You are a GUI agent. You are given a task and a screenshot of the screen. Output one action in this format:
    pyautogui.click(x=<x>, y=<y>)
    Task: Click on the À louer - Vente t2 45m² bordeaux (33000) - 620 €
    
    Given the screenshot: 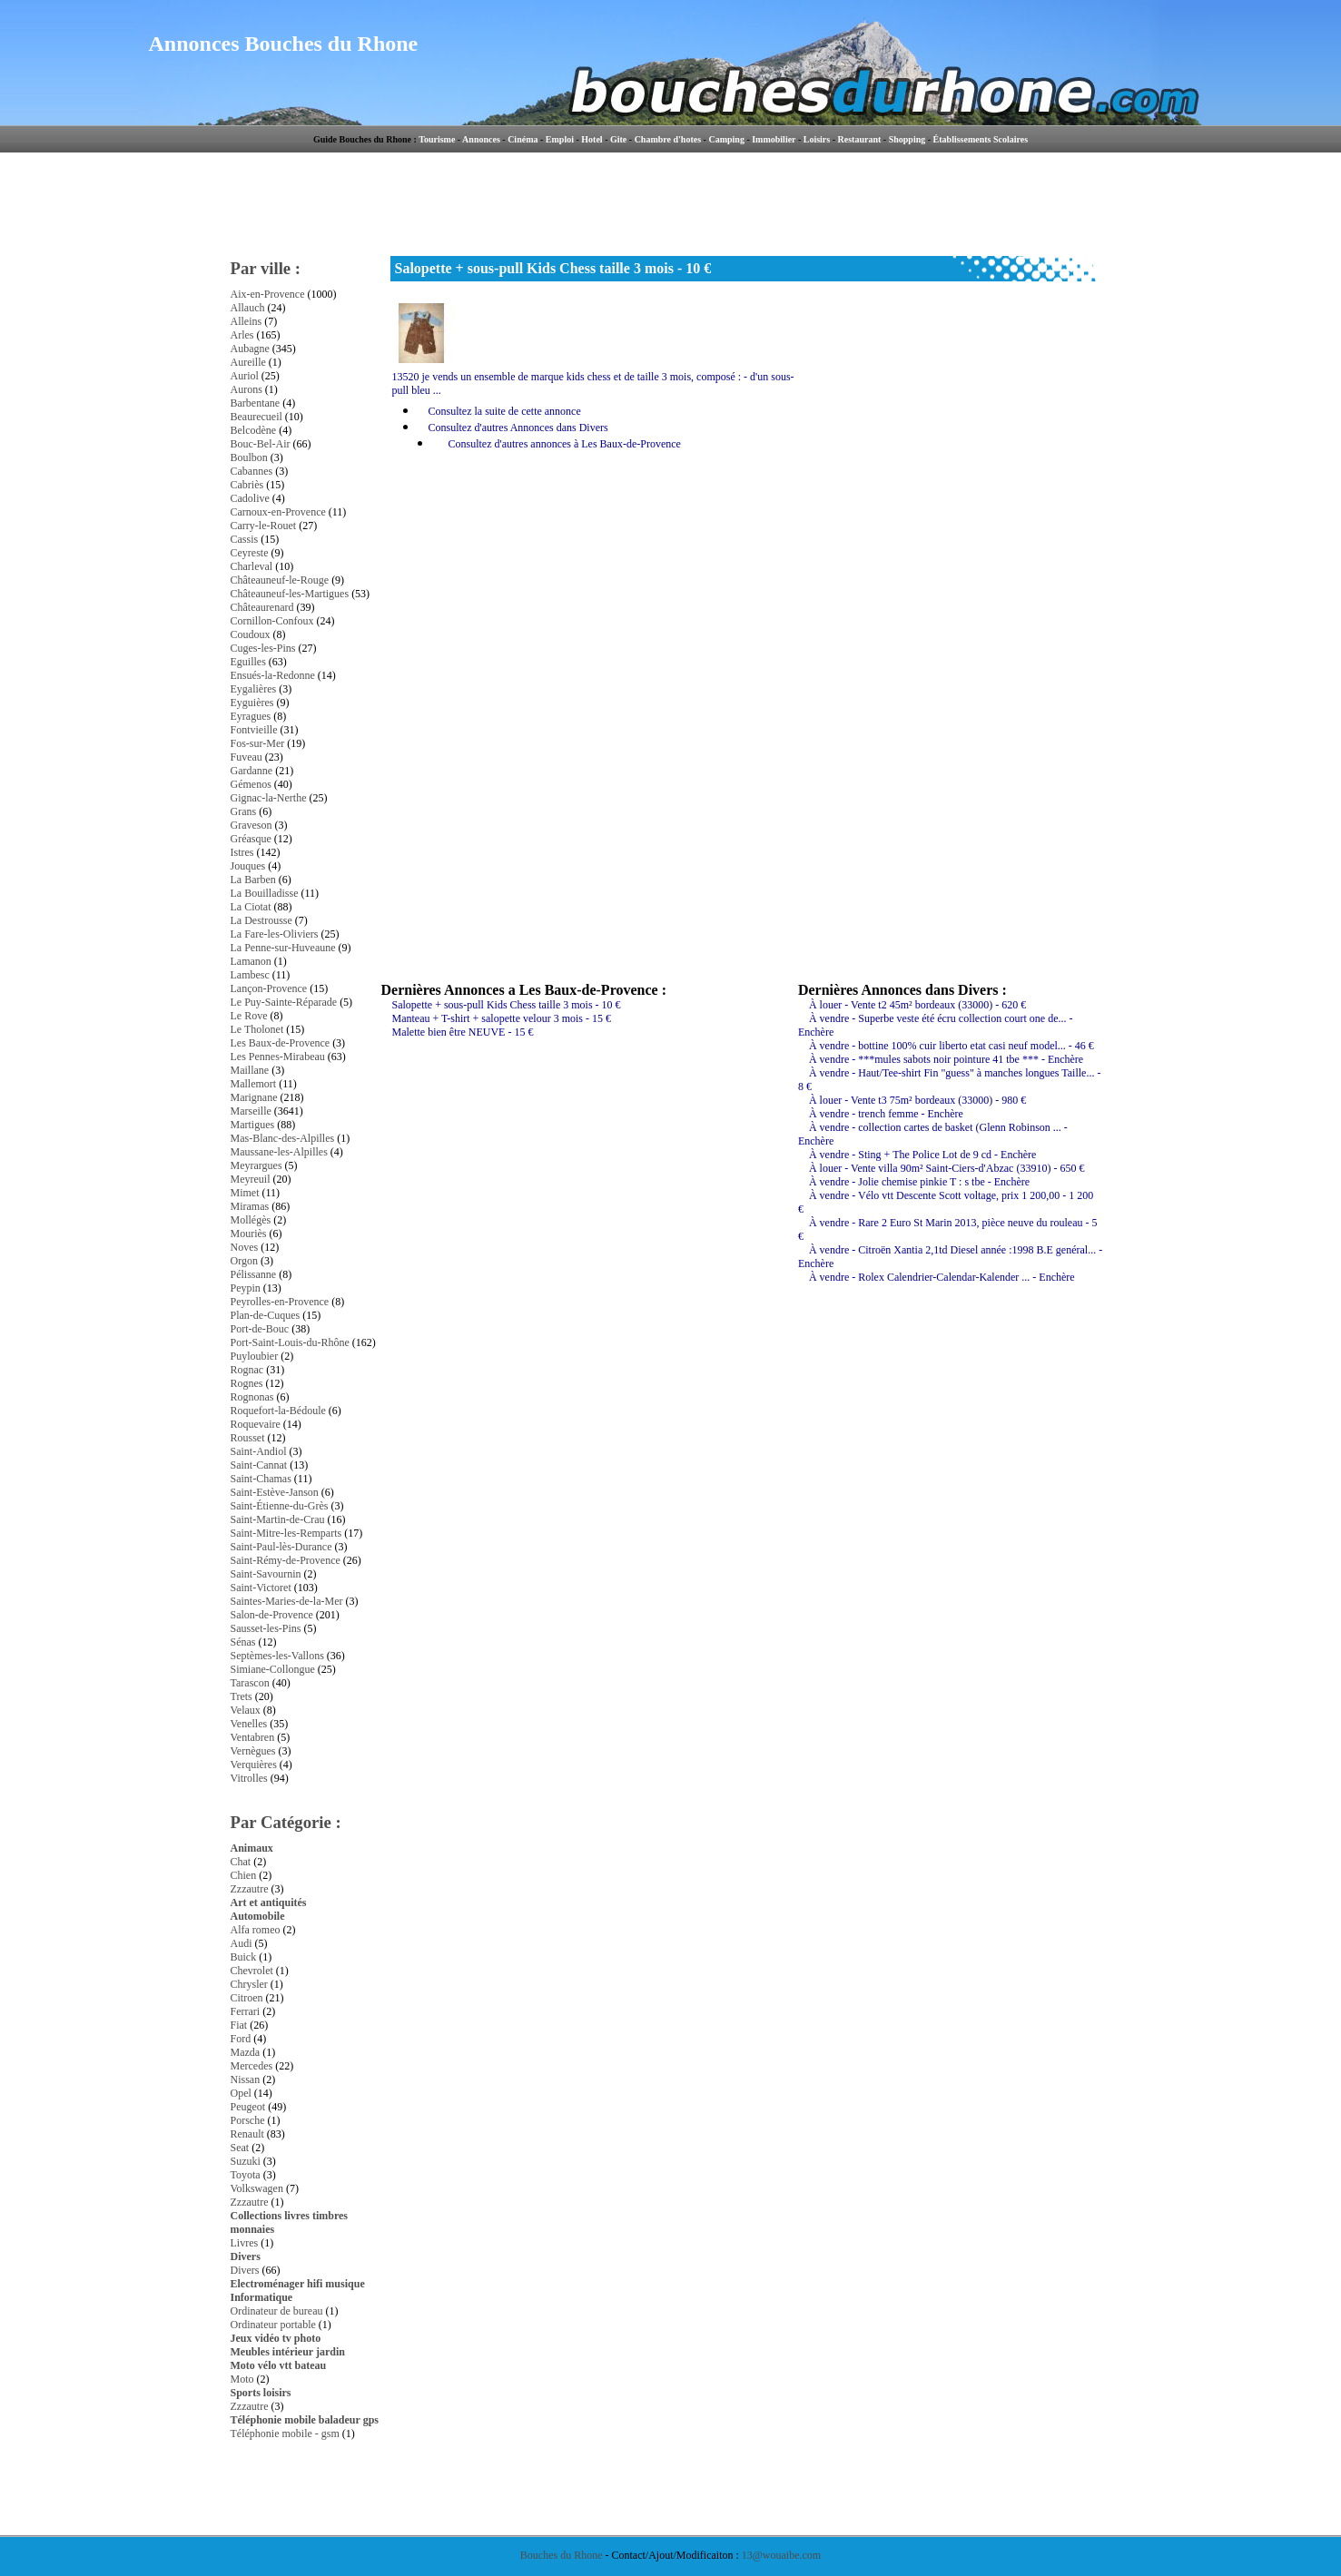 What is the action you would take?
    pyautogui.click(x=917, y=1004)
    